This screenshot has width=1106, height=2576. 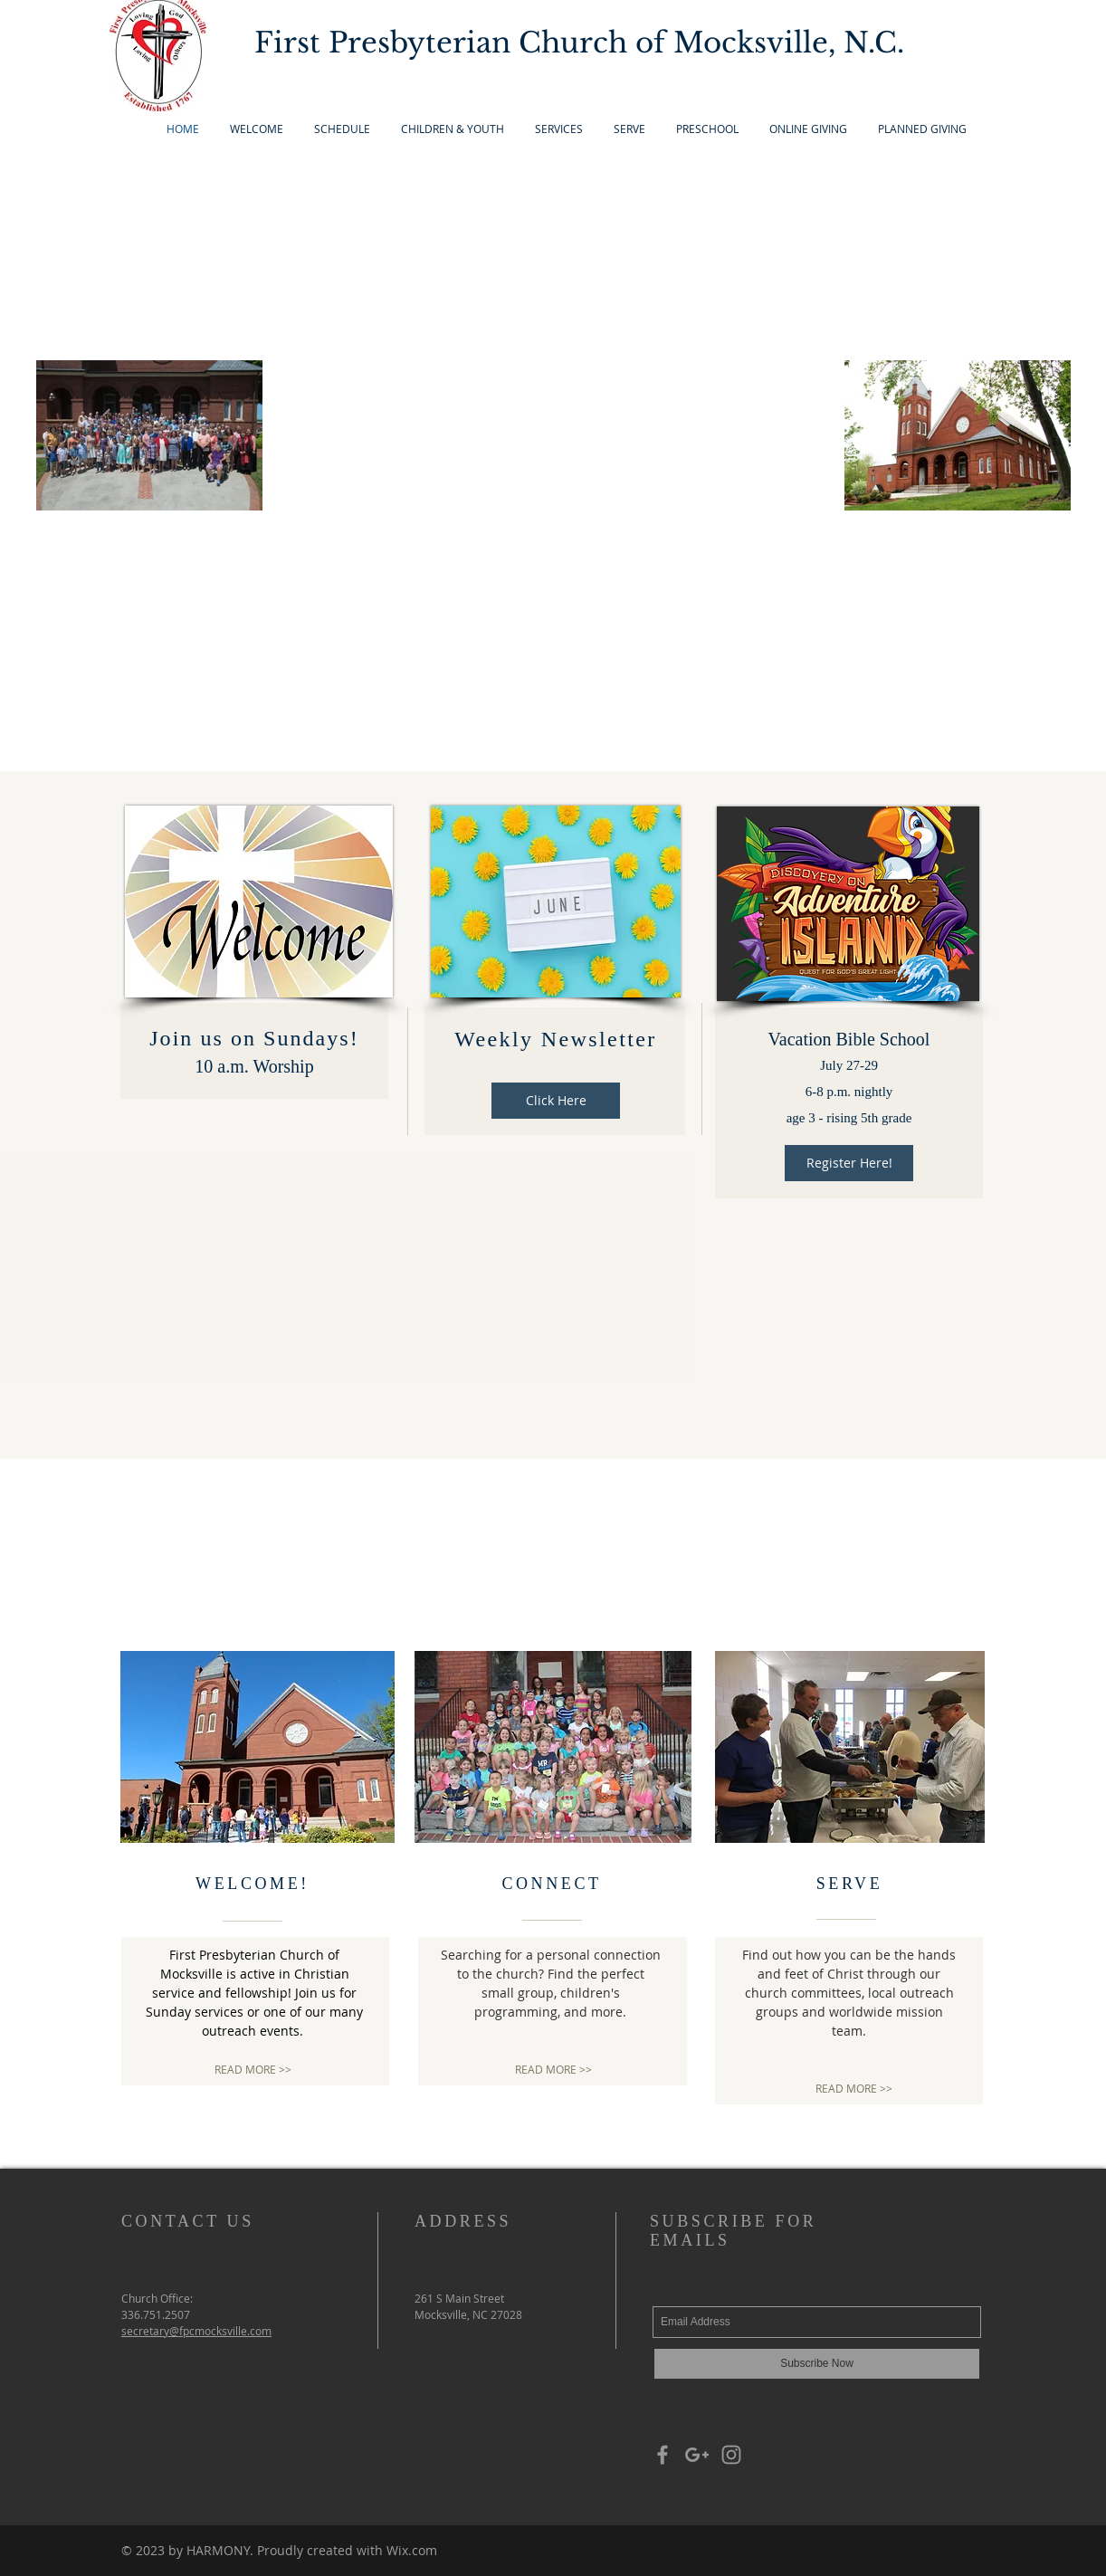 What do you see at coordinates (662, 2454) in the screenshot?
I see `[Grey Facebook Icon]` at bounding box center [662, 2454].